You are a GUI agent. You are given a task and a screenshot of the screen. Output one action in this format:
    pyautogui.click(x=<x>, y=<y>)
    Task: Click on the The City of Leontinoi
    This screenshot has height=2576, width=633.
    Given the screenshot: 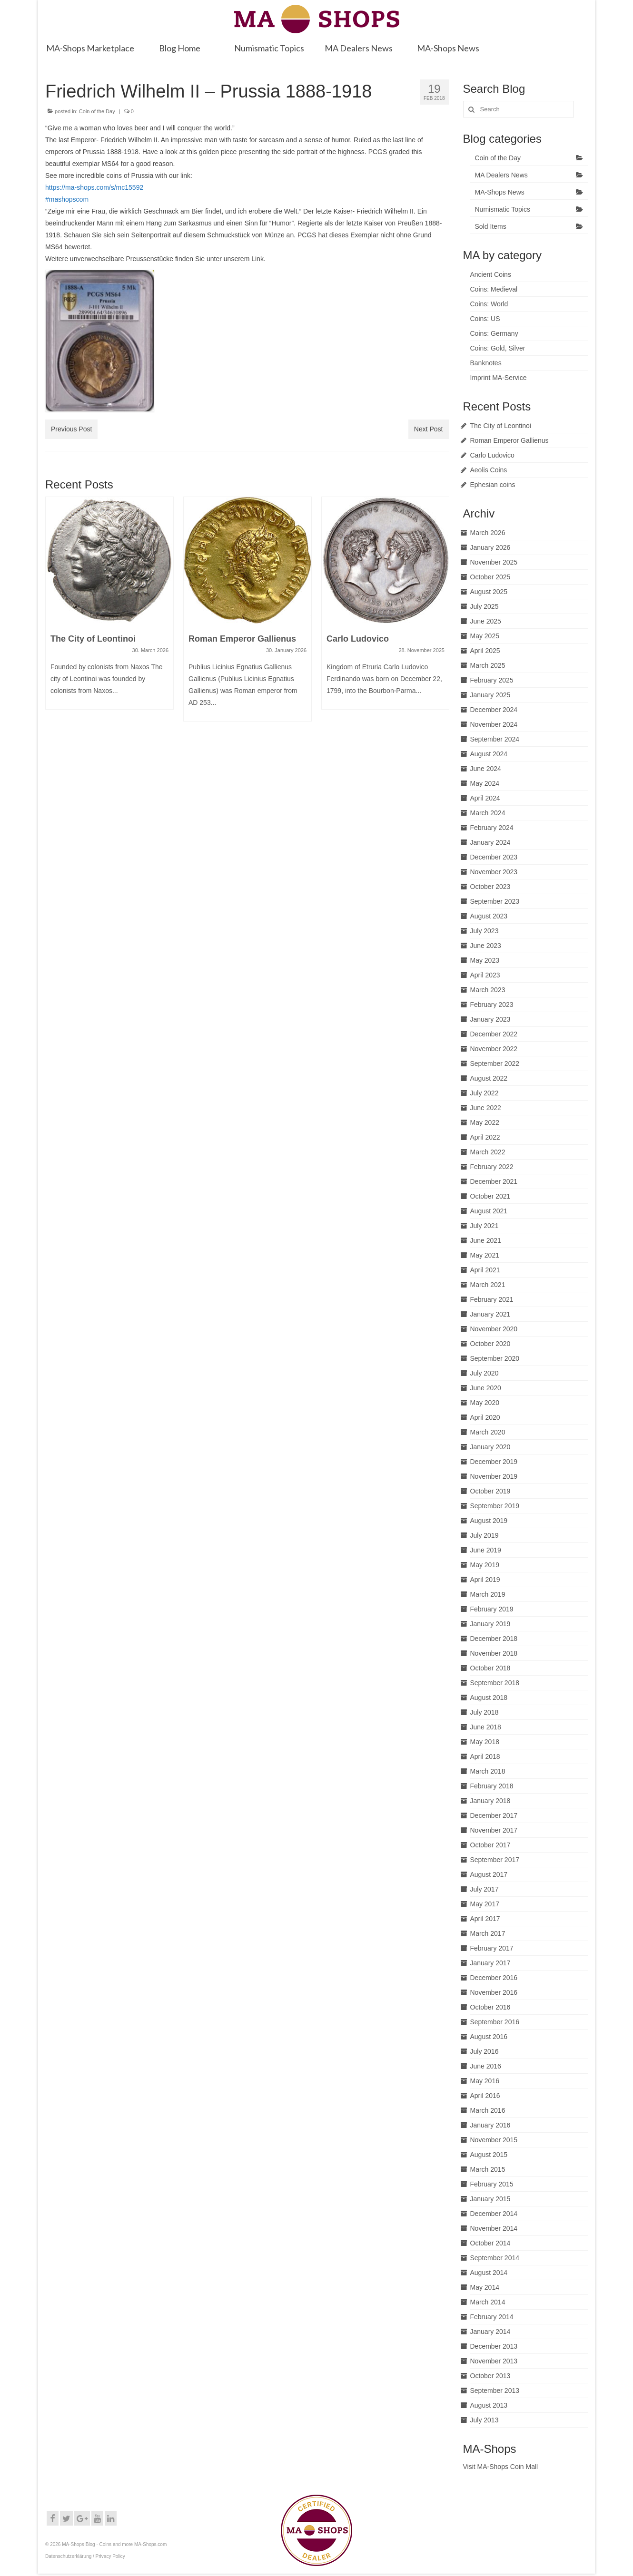 What is the action you would take?
    pyautogui.click(x=500, y=425)
    